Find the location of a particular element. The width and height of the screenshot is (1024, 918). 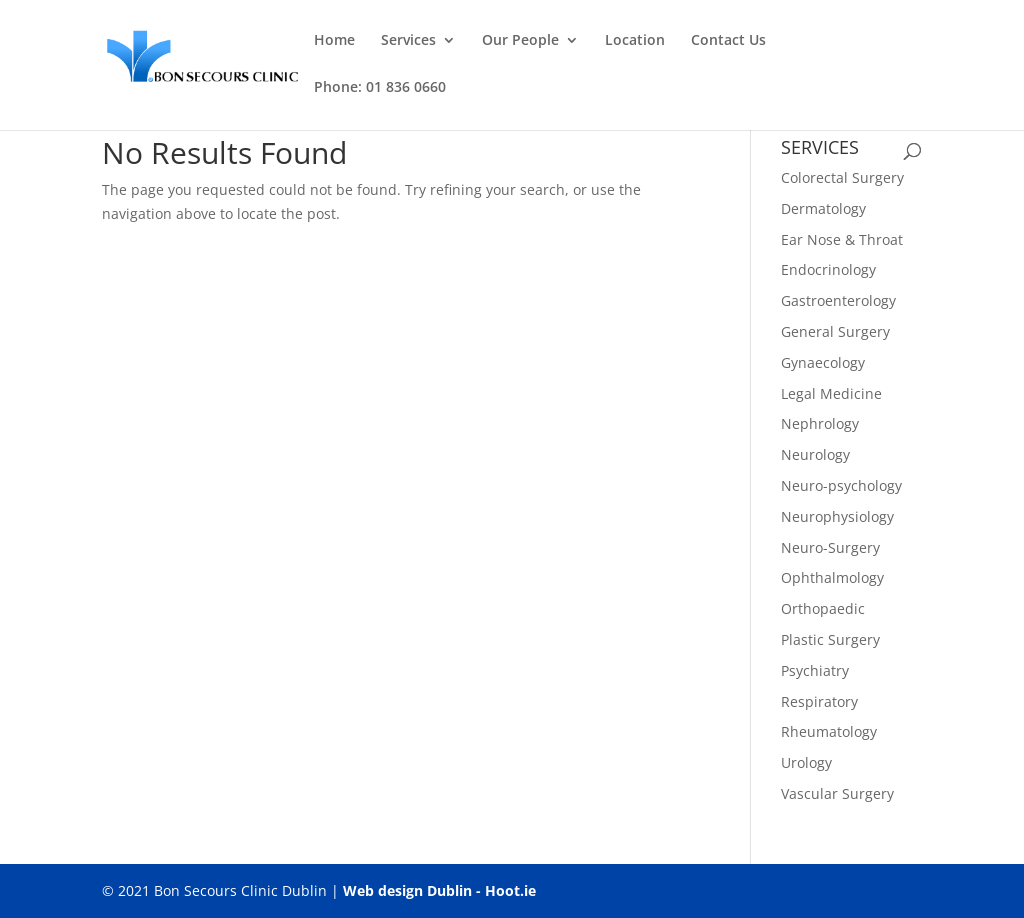

Nephrology is located at coordinates (820, 423).